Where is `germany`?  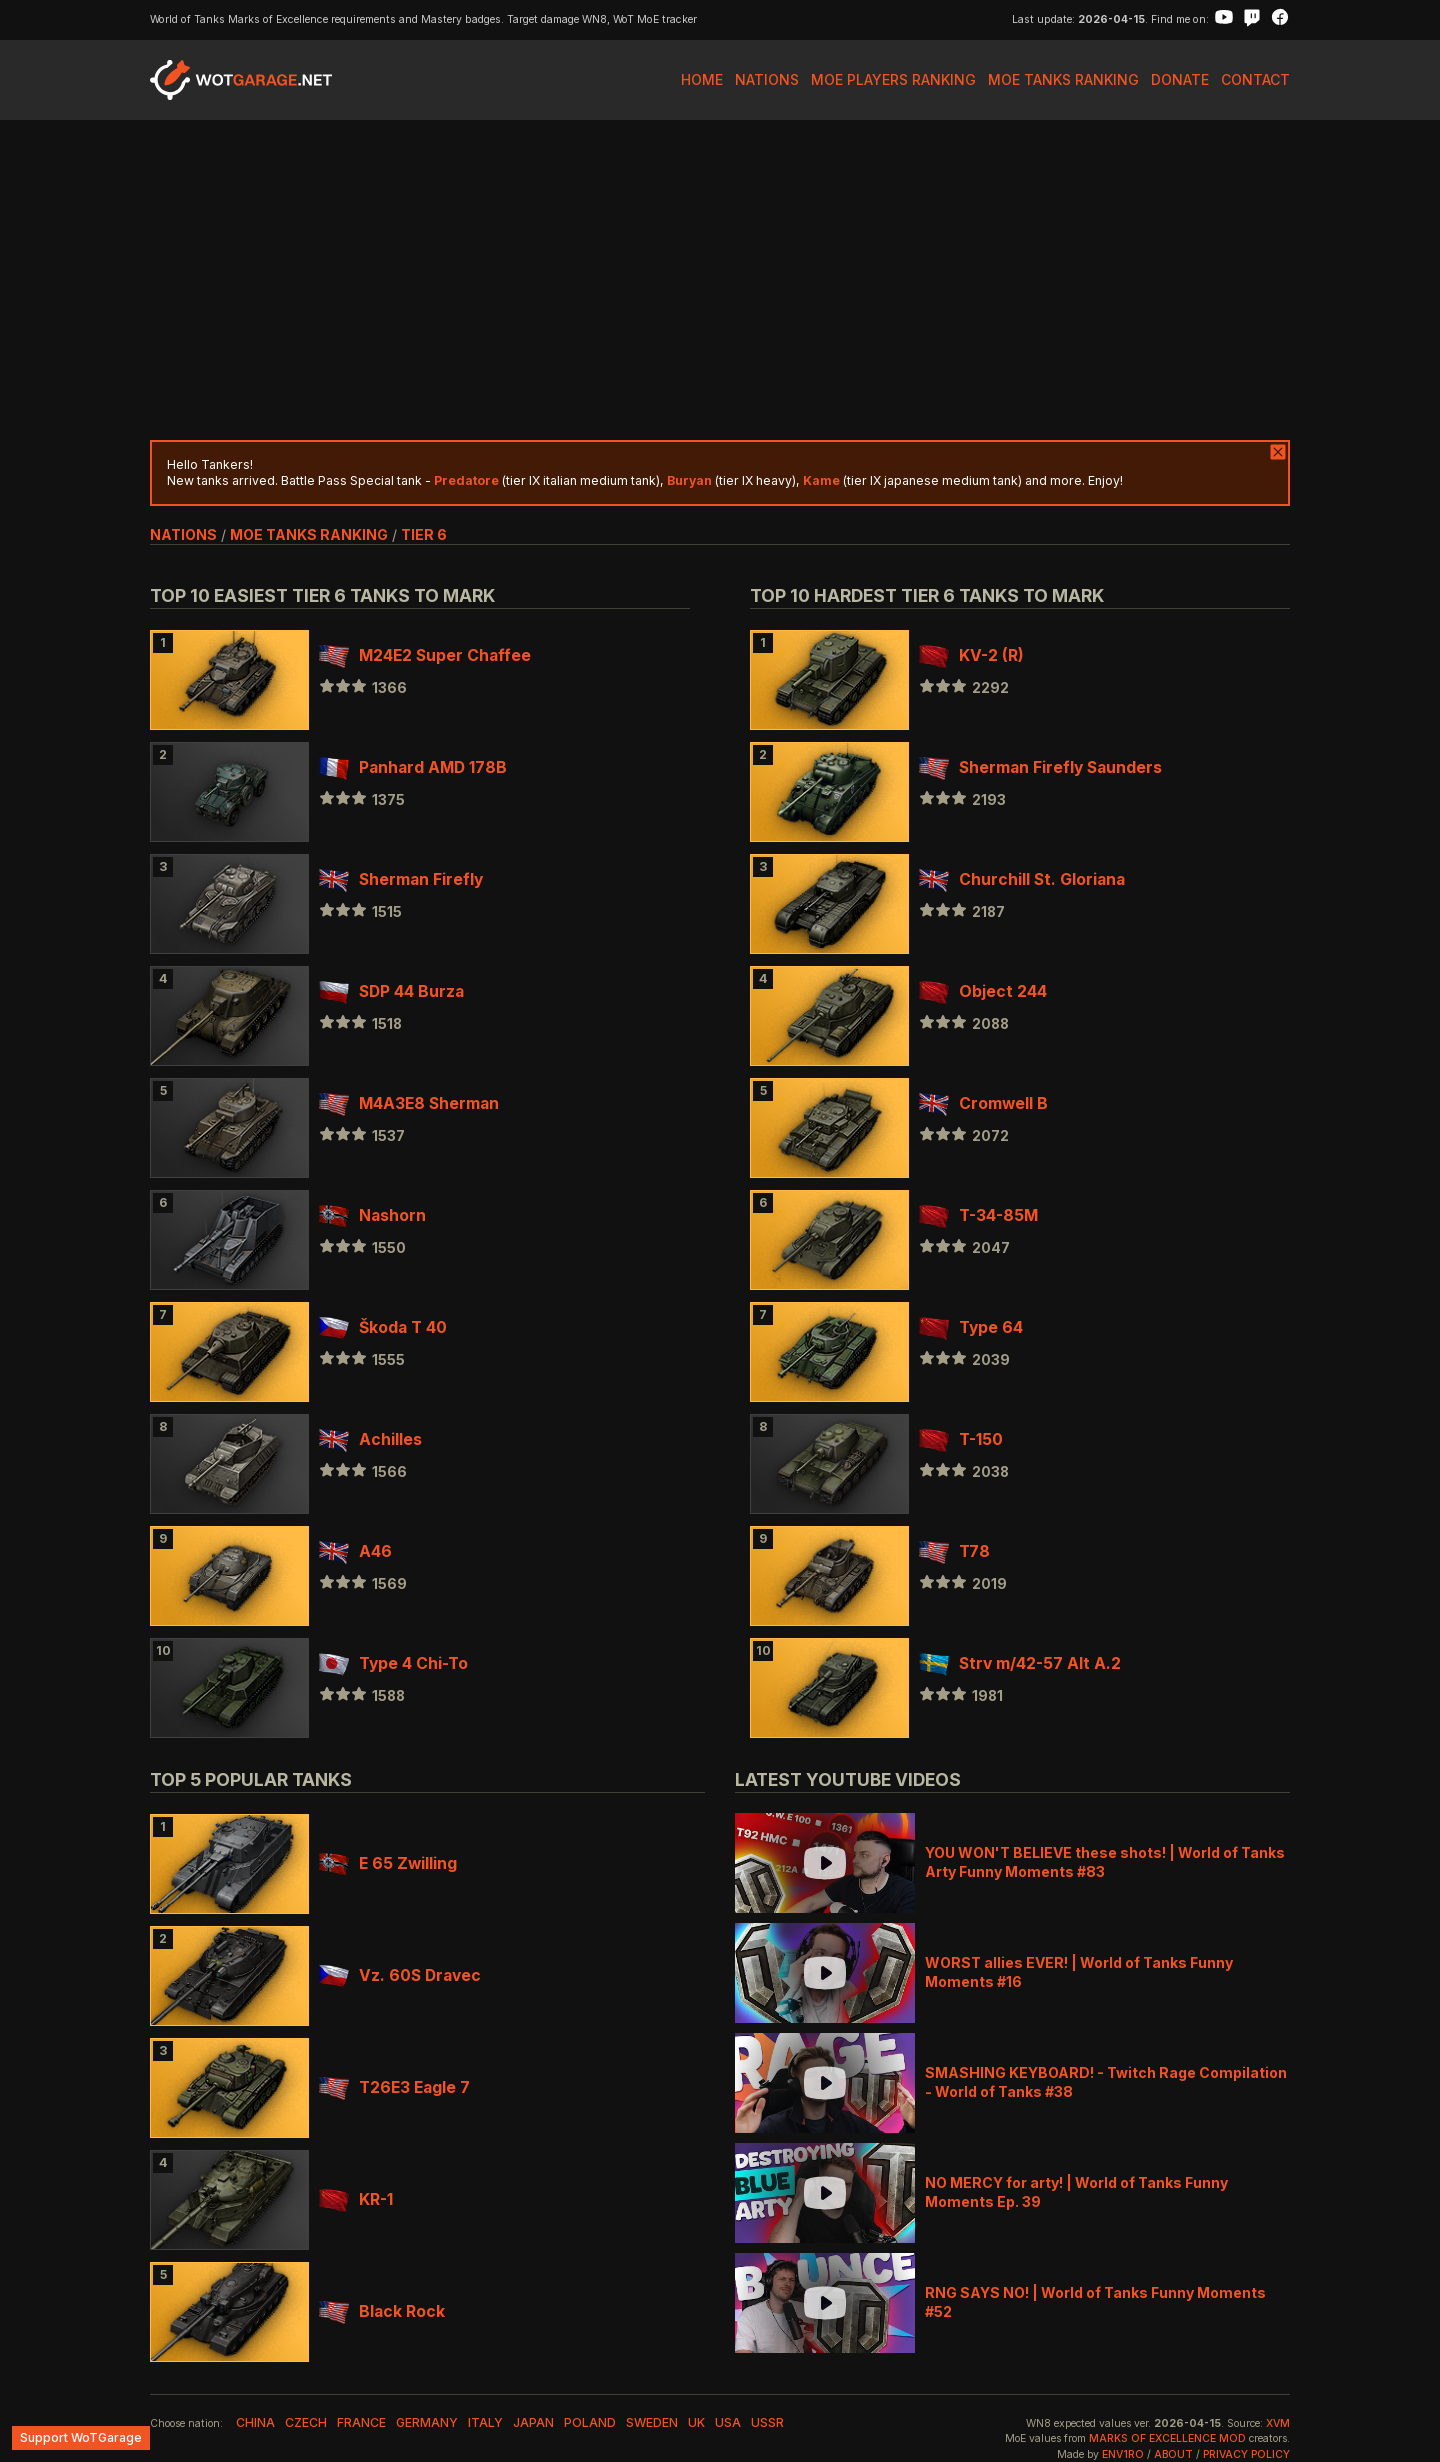 germany is located at coordinates (427, 2422).